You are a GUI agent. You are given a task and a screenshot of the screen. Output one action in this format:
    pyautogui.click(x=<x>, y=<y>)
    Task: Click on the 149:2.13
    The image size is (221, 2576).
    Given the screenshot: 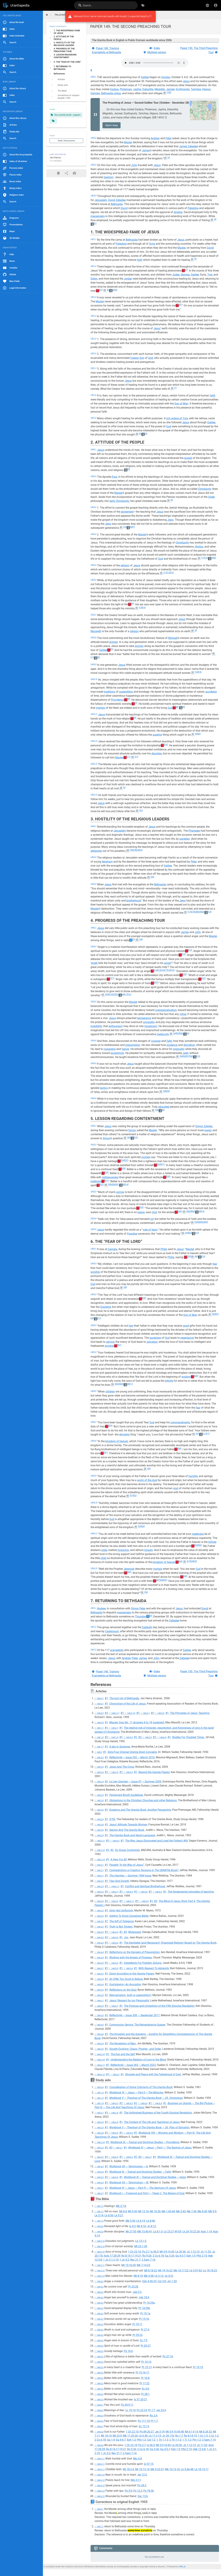 What is the action you would take?
    pyautogui.click(x=94, y=763)
    